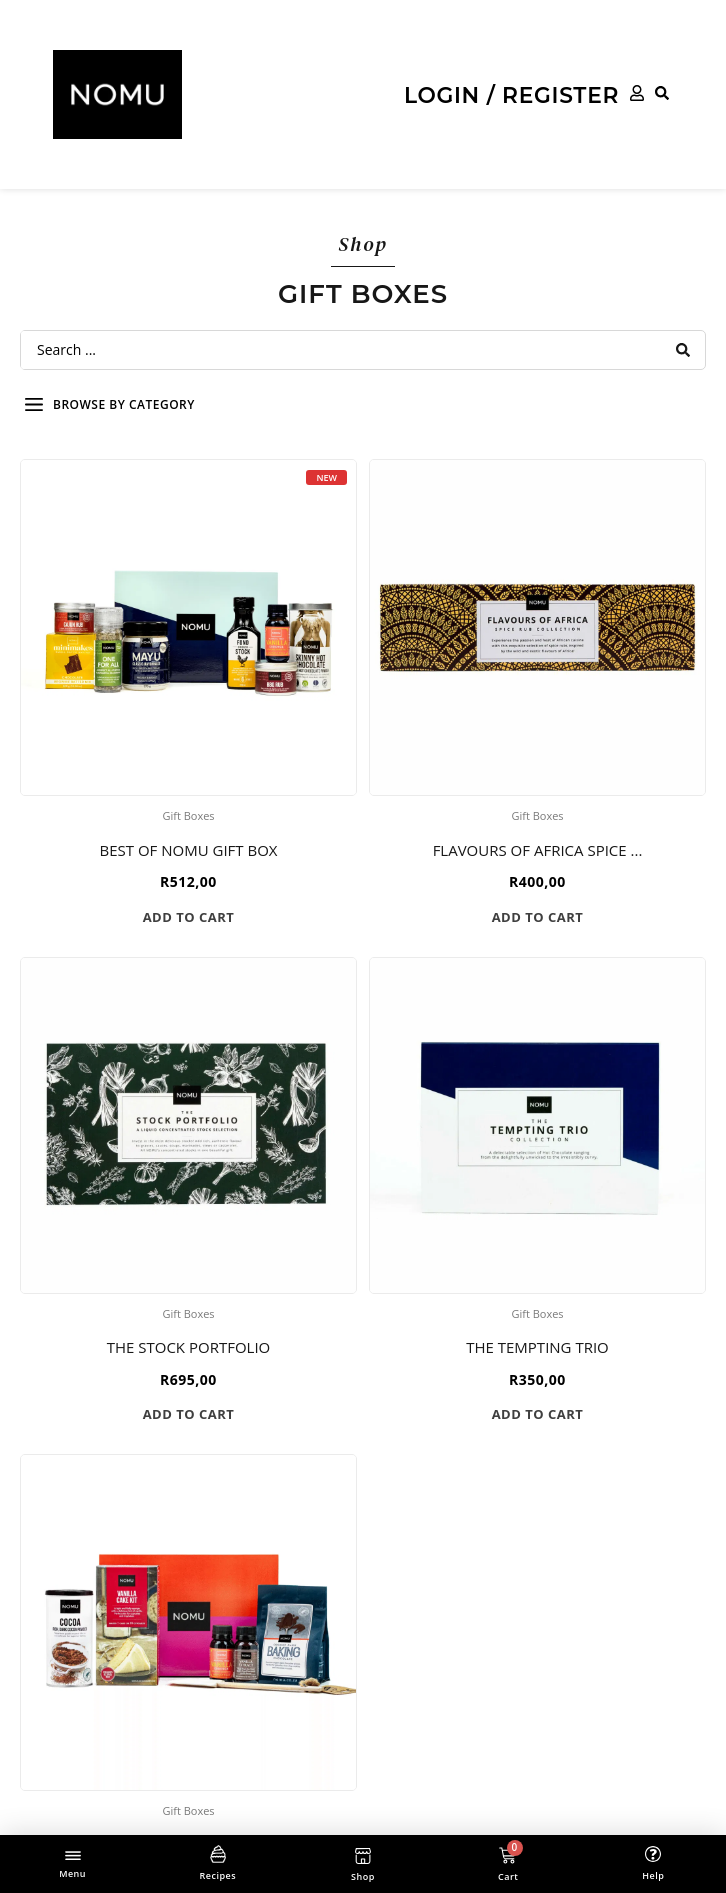  I want to click on Gift Boxes, so click(188, 815).